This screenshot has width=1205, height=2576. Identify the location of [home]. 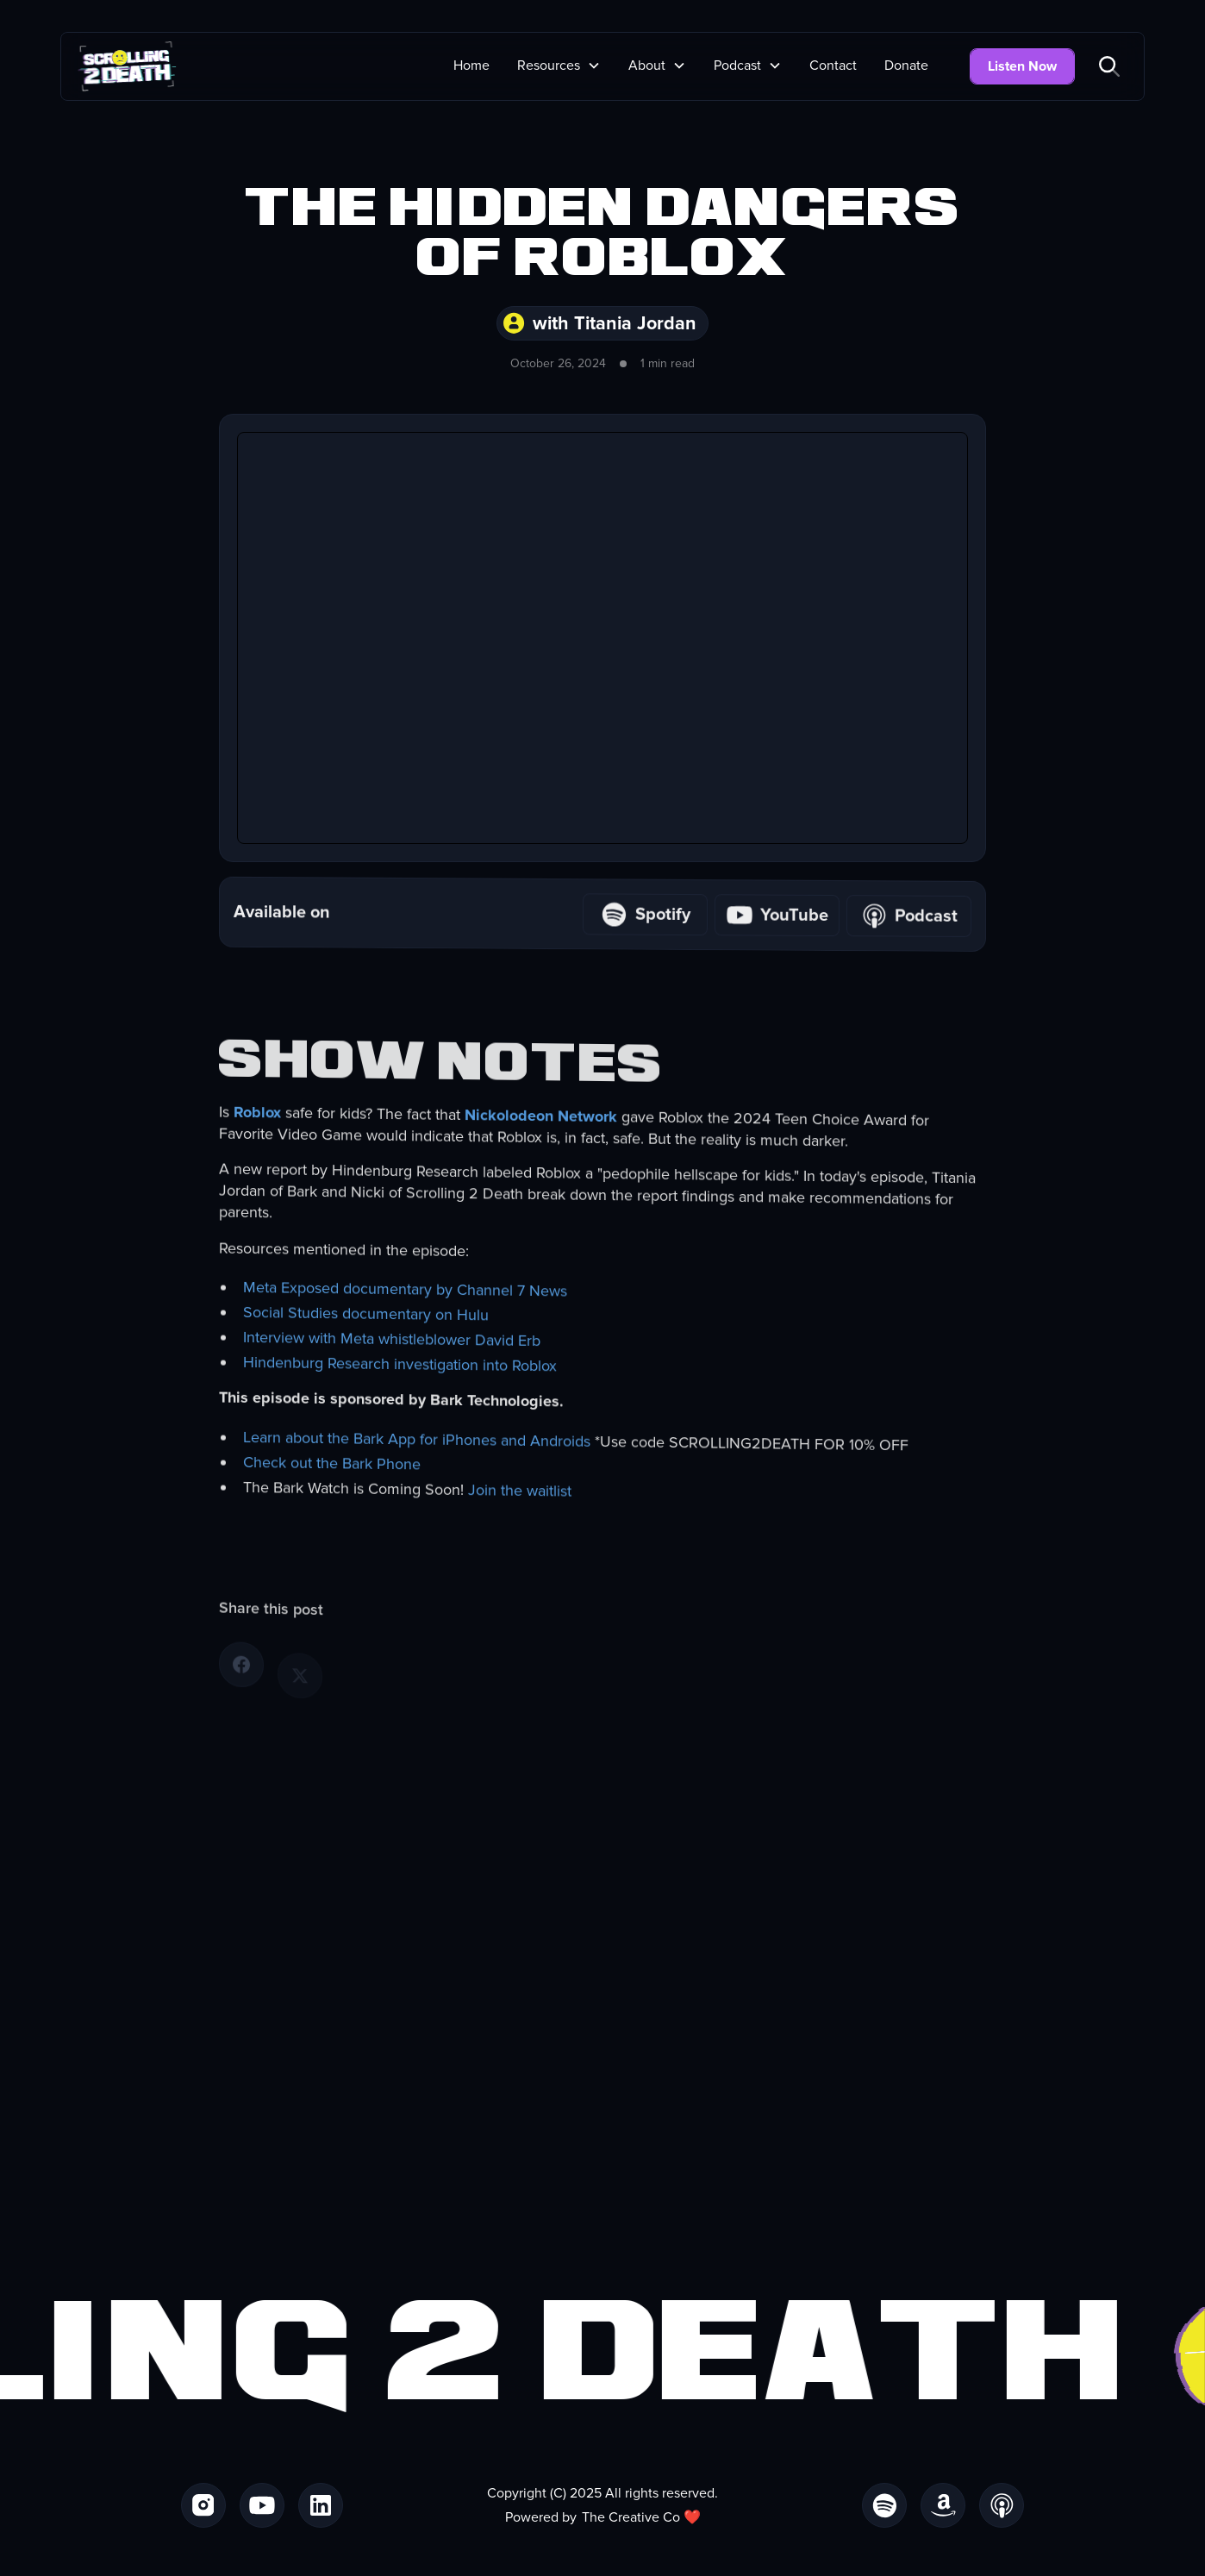
(127, 66).